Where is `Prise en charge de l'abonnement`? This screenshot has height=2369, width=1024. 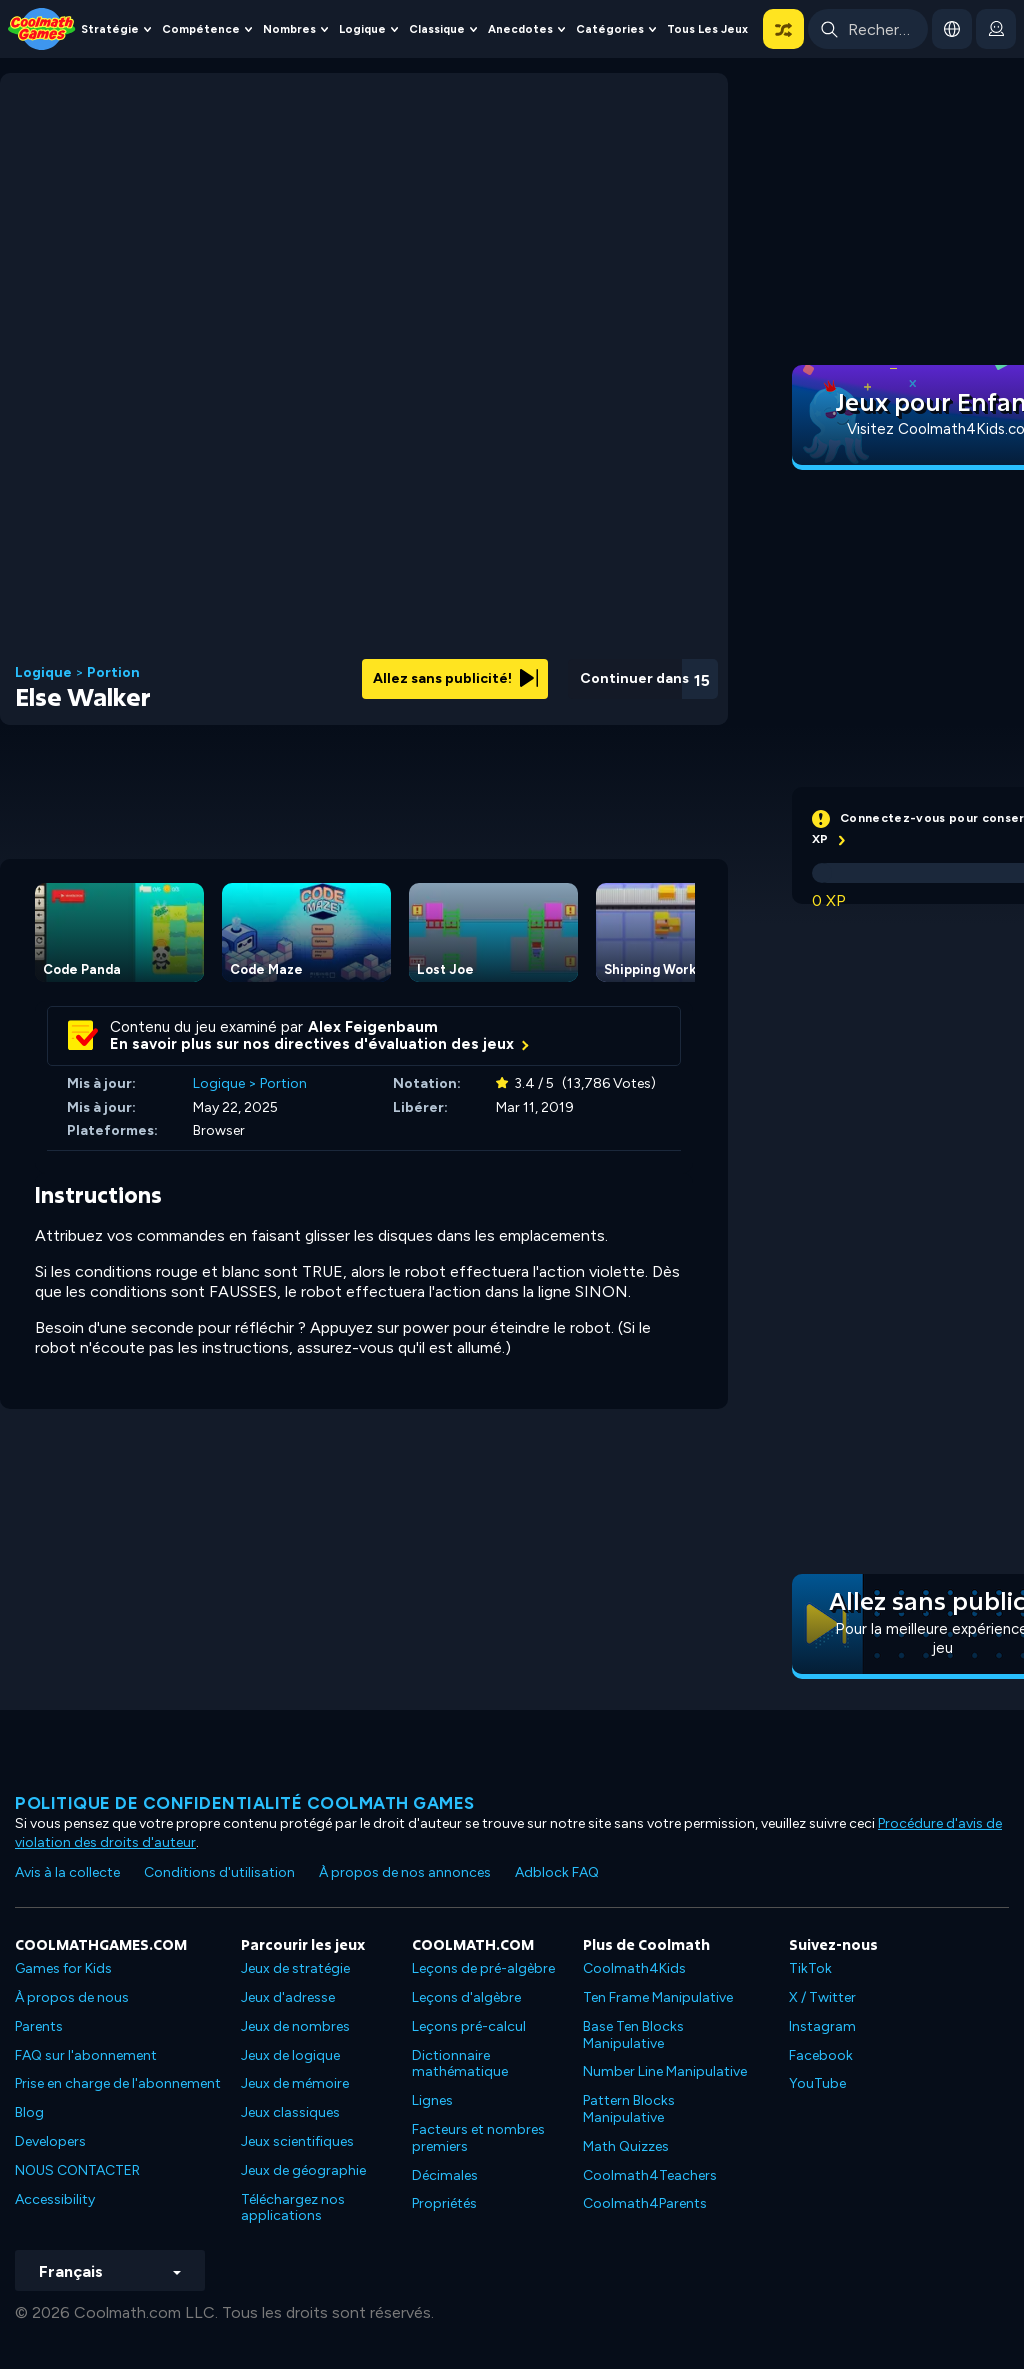 Prise en charge de l'abonnement is located at coordinates (118, 2083).